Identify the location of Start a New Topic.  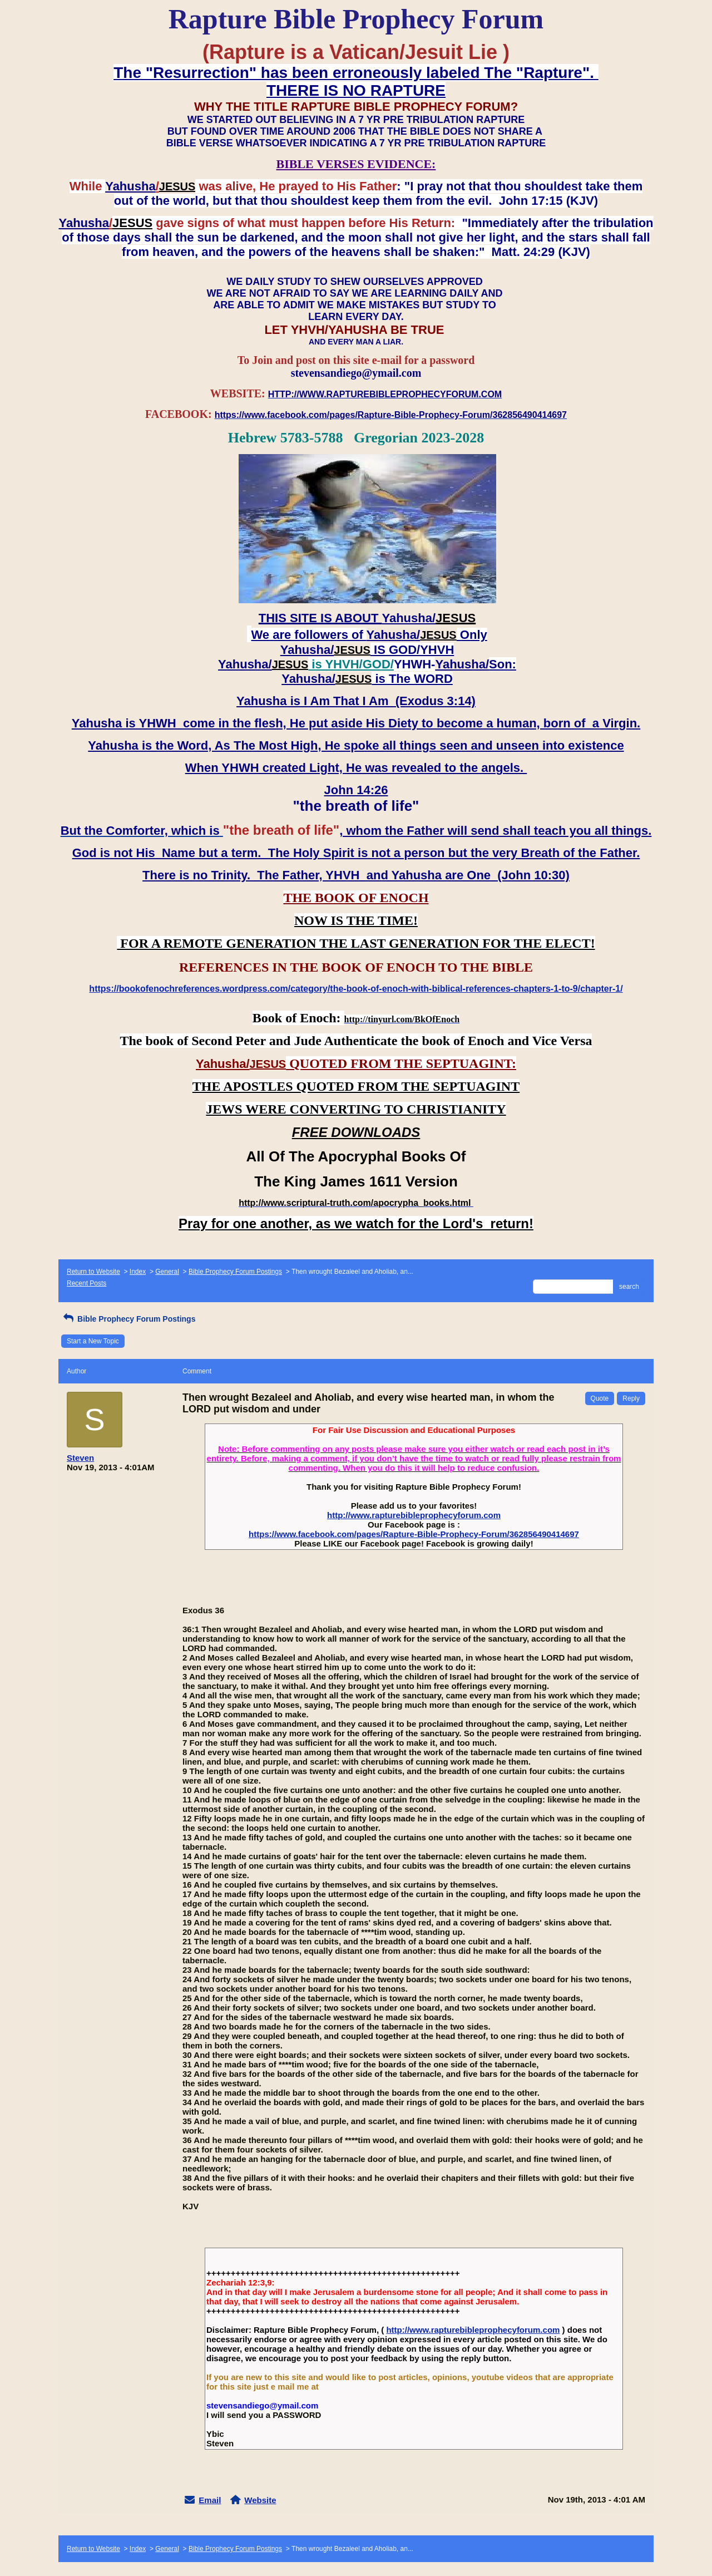
(93, 1341).